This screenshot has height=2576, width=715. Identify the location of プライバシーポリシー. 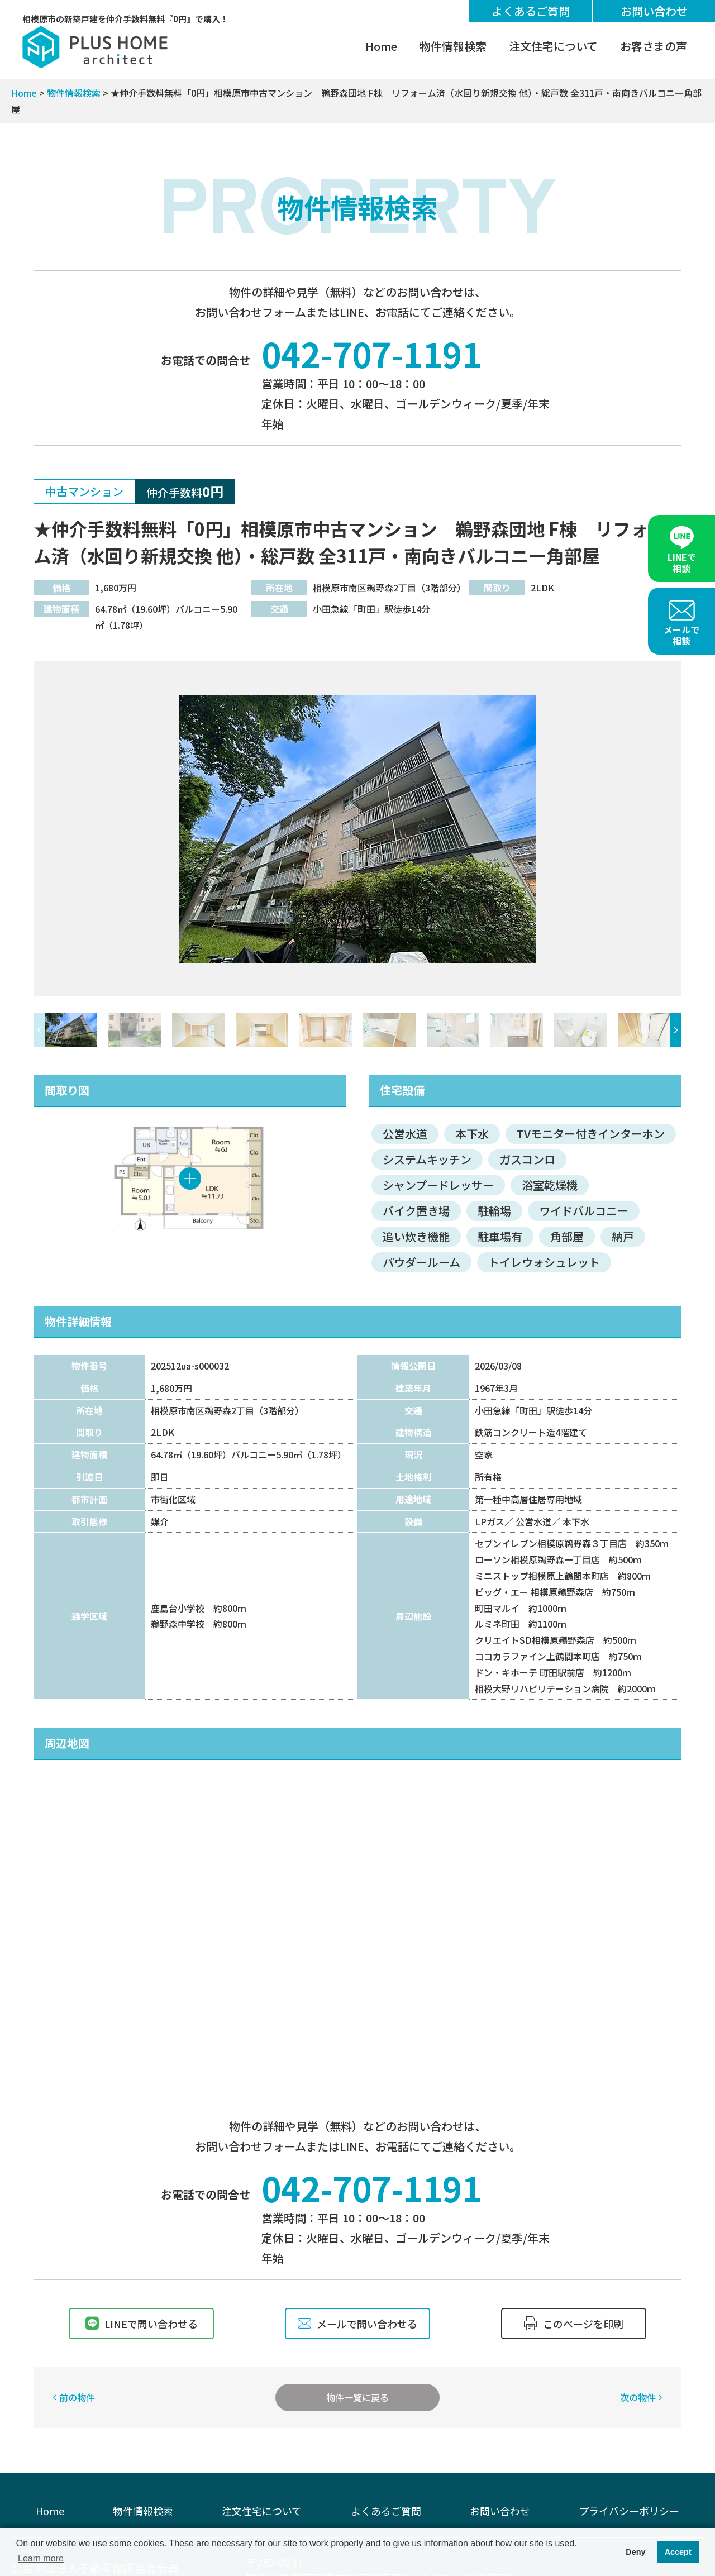
(629, 2510).